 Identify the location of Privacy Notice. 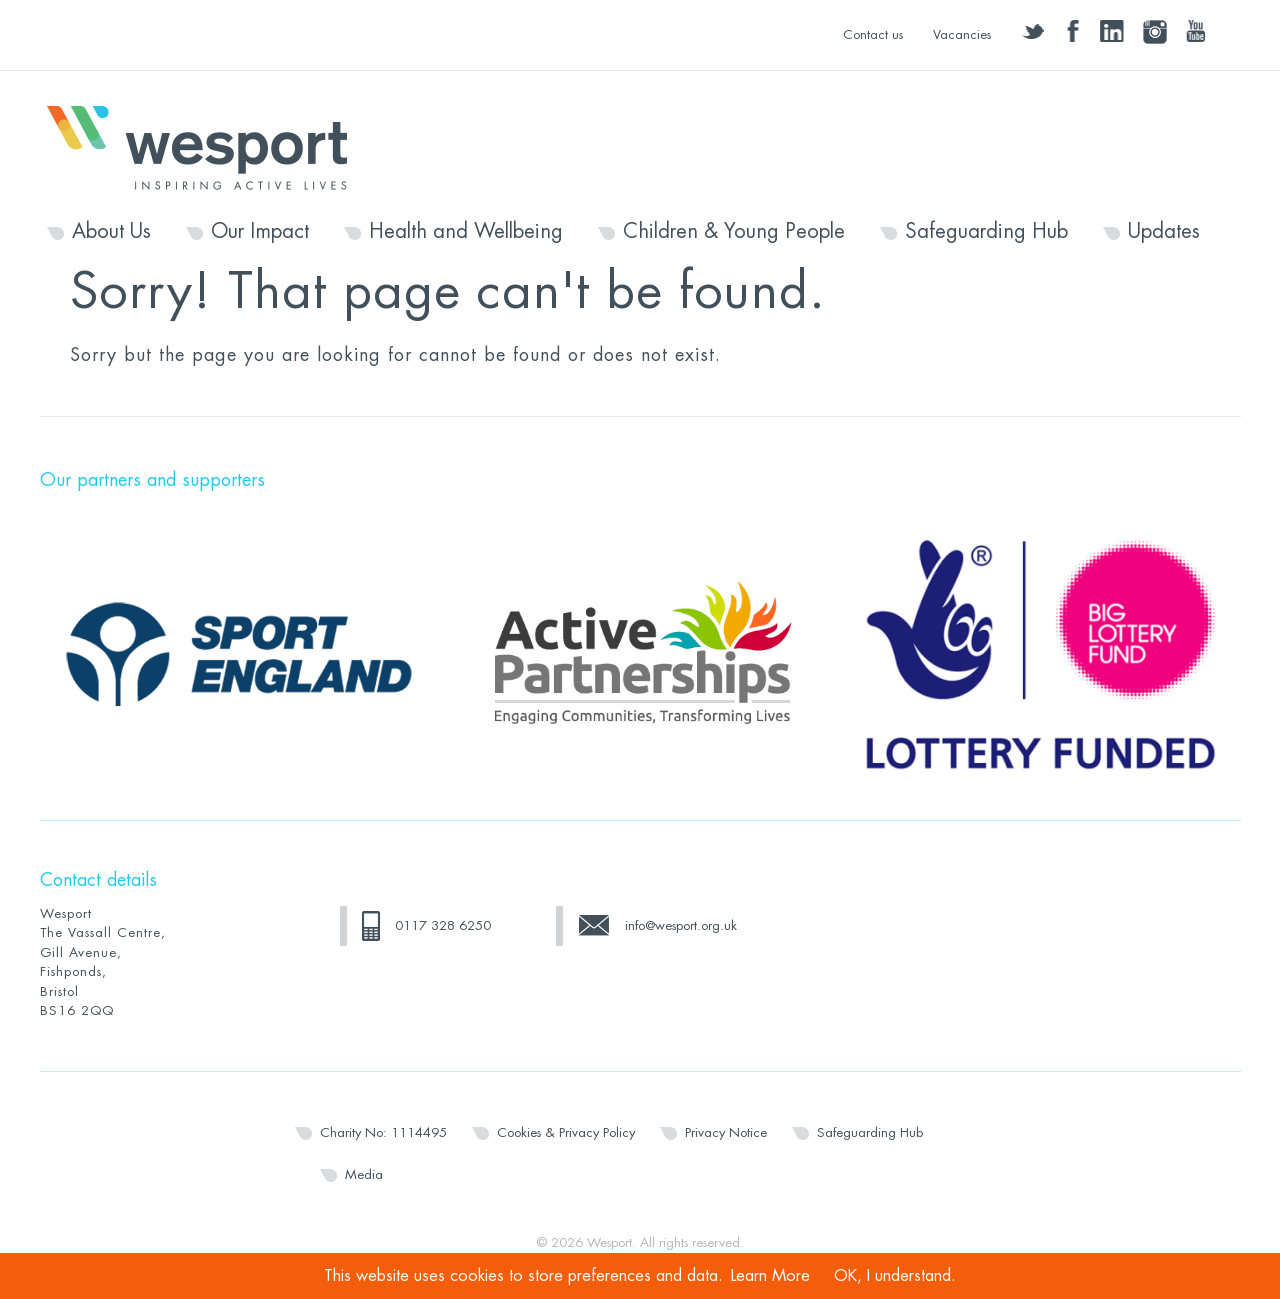
(726, 1132).